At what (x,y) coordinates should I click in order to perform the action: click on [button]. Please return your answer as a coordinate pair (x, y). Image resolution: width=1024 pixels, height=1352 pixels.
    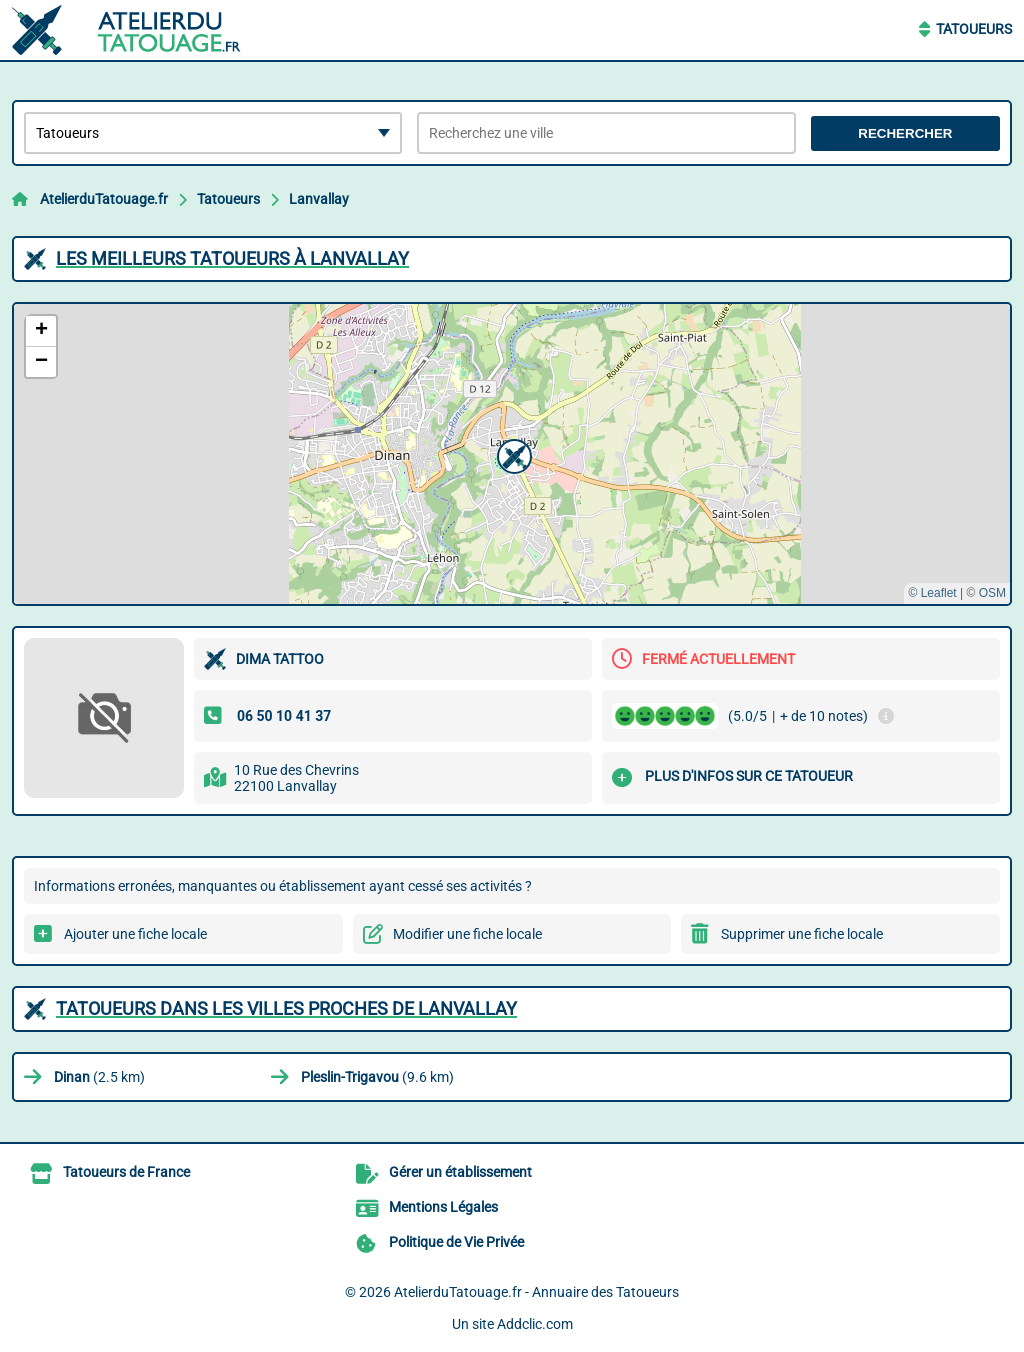
    Looking at the image, I should click on (512, 454).